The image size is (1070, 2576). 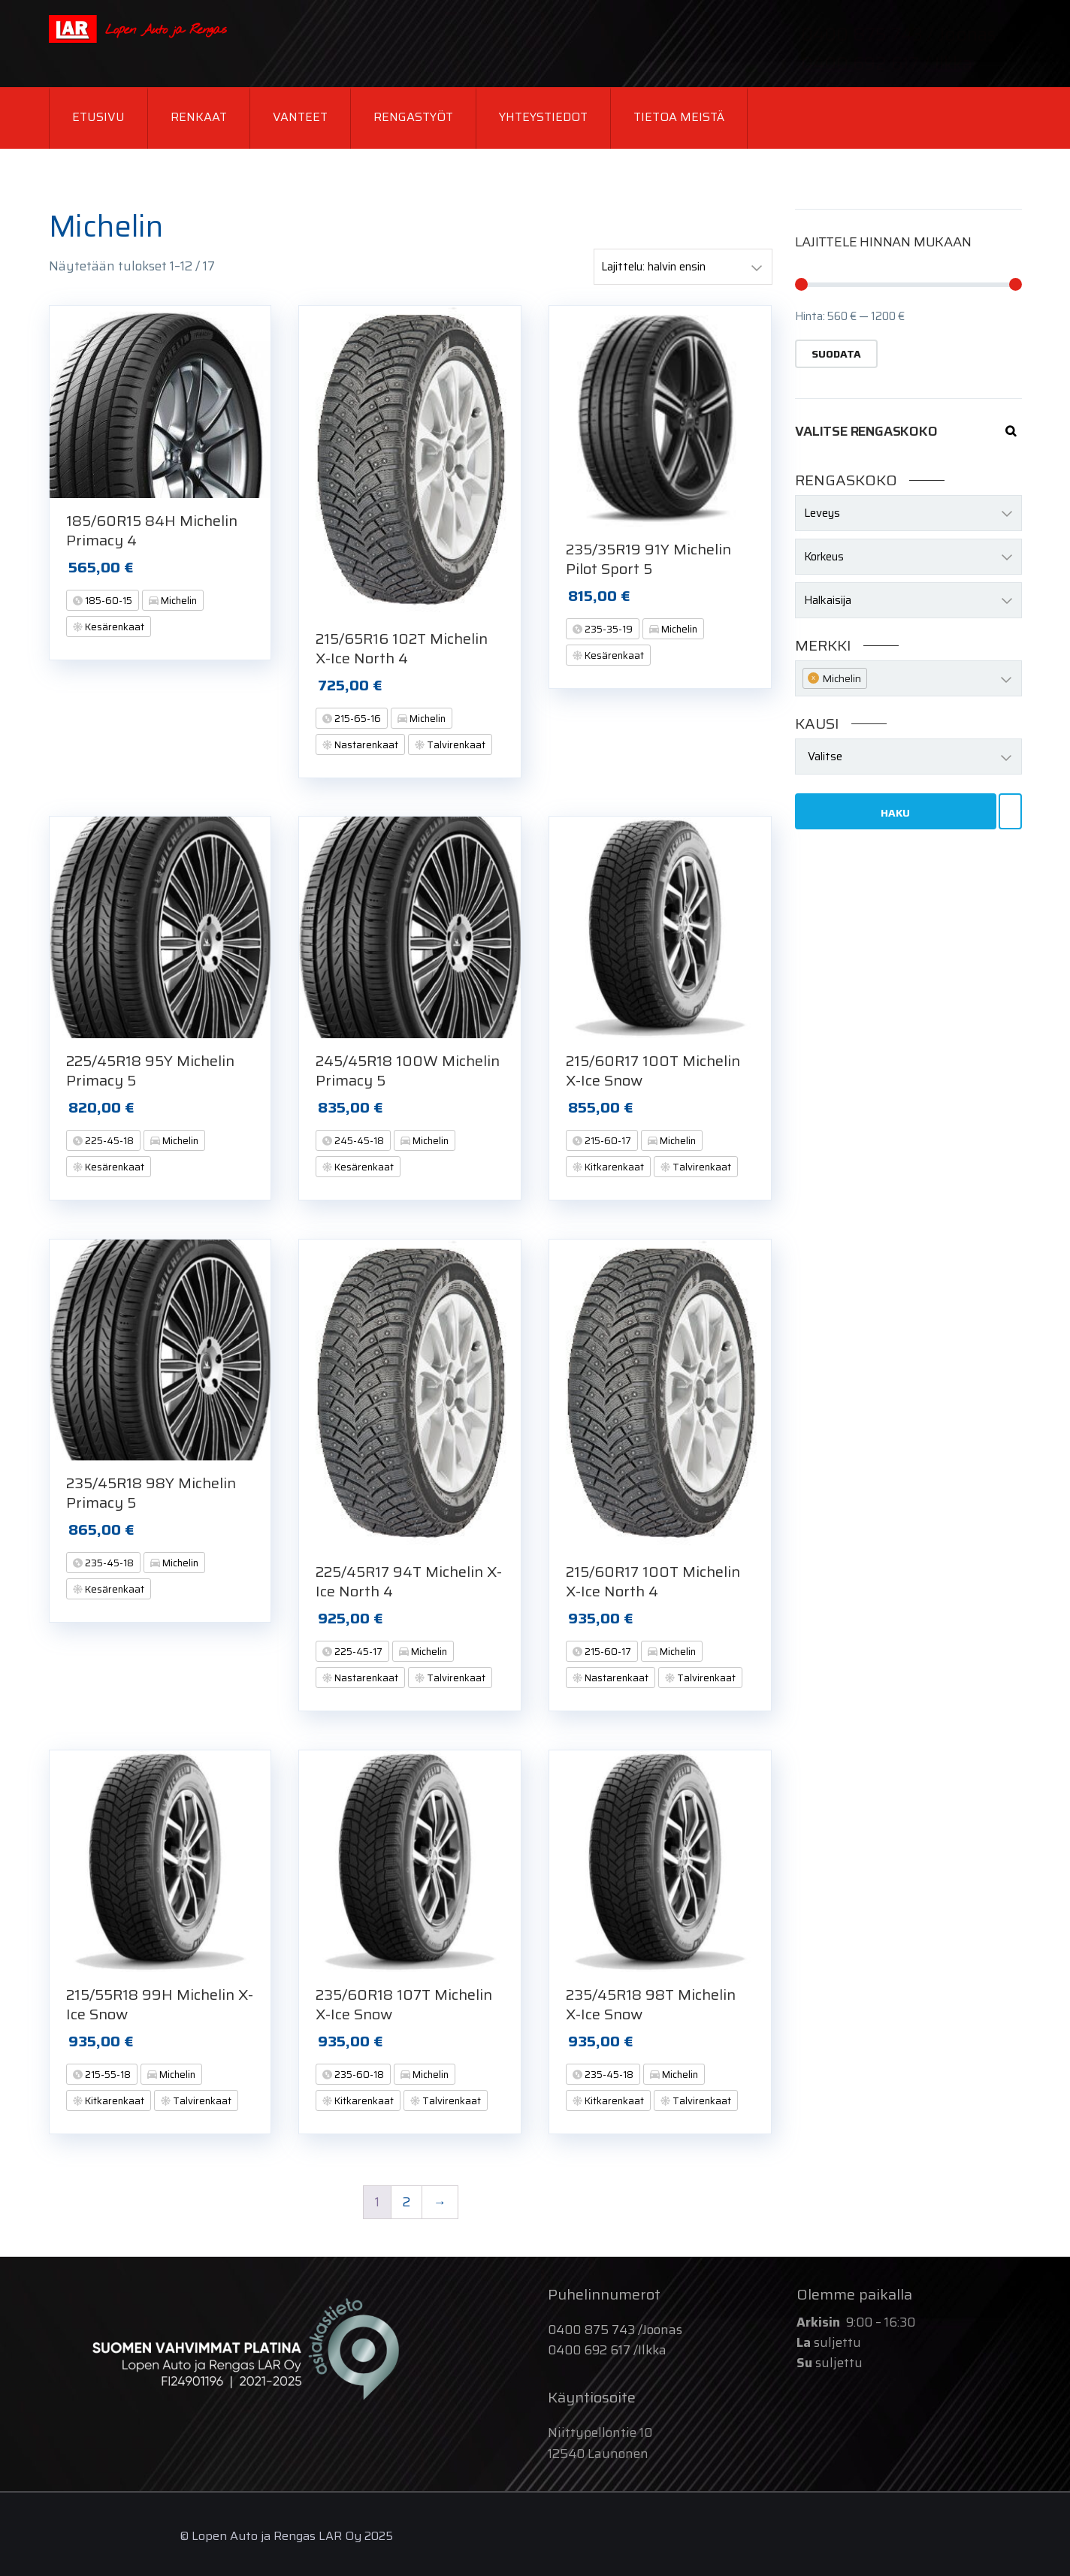 What do you see at coordinates (356, 718) in the screenshot?
I see `215-65-16` at bounding box center [356, 718].